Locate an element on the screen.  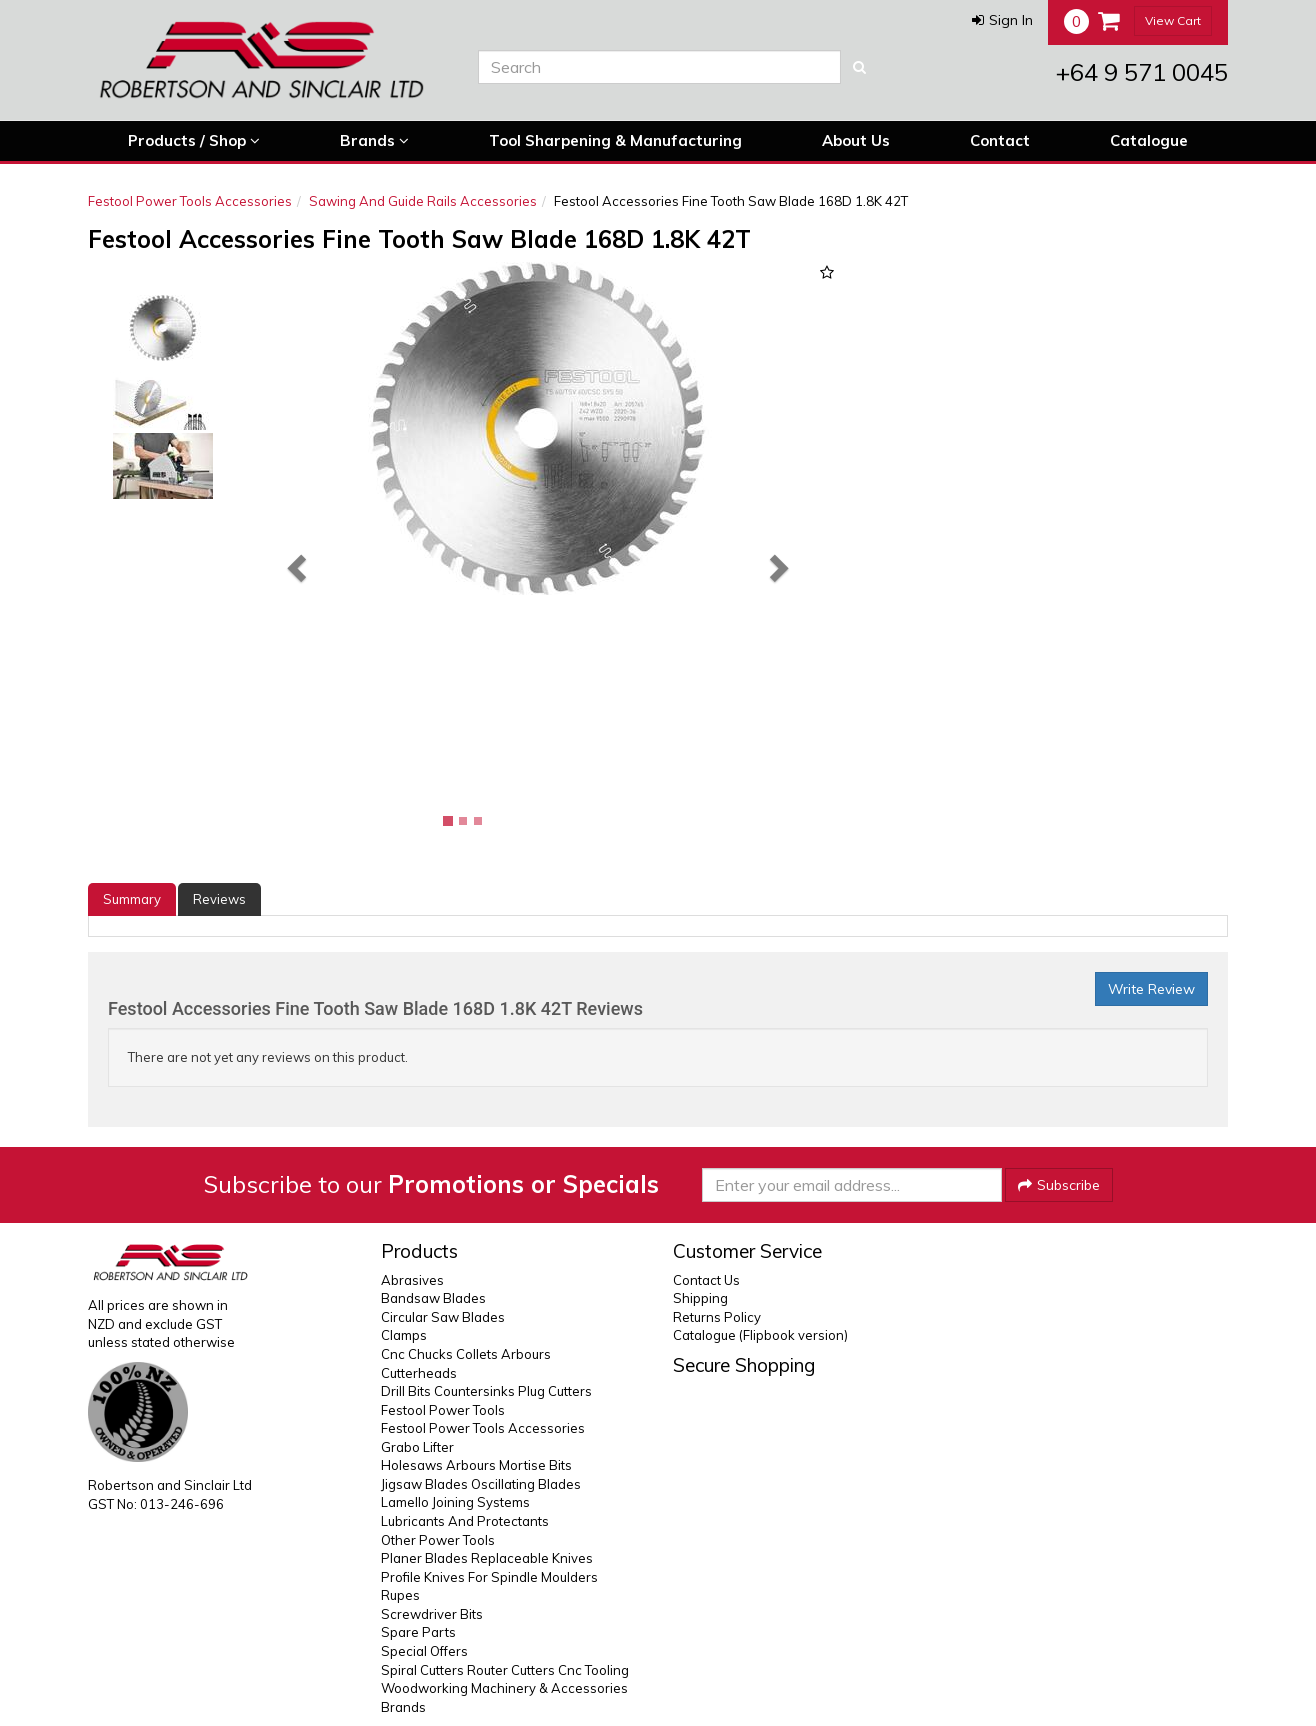
Planer Blades Replaceable Knives is located at coordinates (487, 1558).